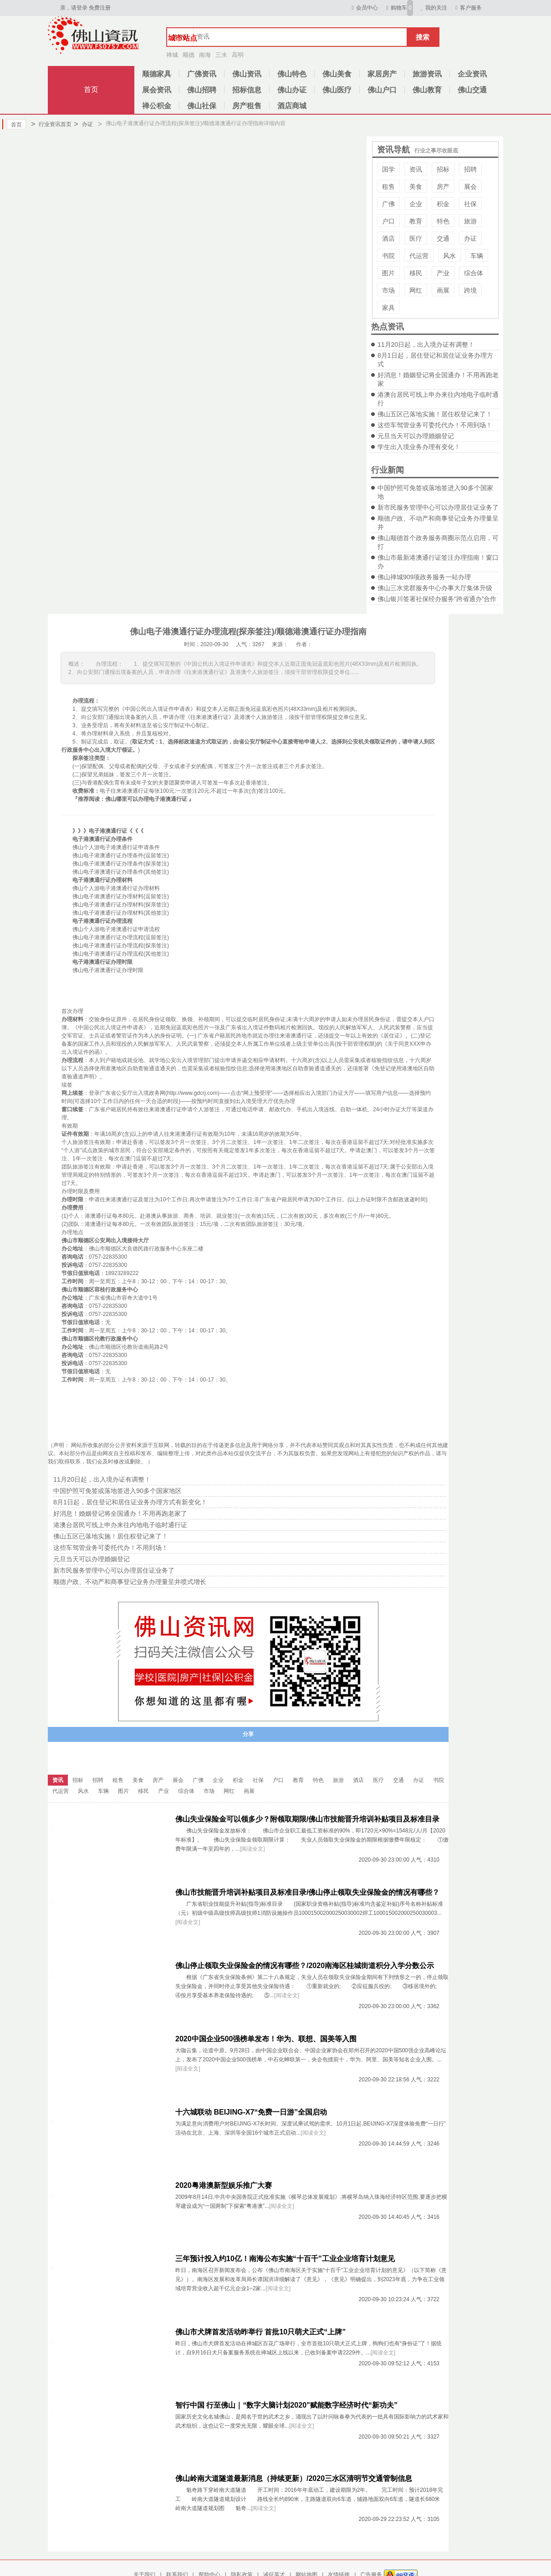 The height and width of the screenshot is (2576, 551). What do you see at coordinates (472, 90) in the screenshot?
I see `佛山交通` at bounding box center [472, 90].